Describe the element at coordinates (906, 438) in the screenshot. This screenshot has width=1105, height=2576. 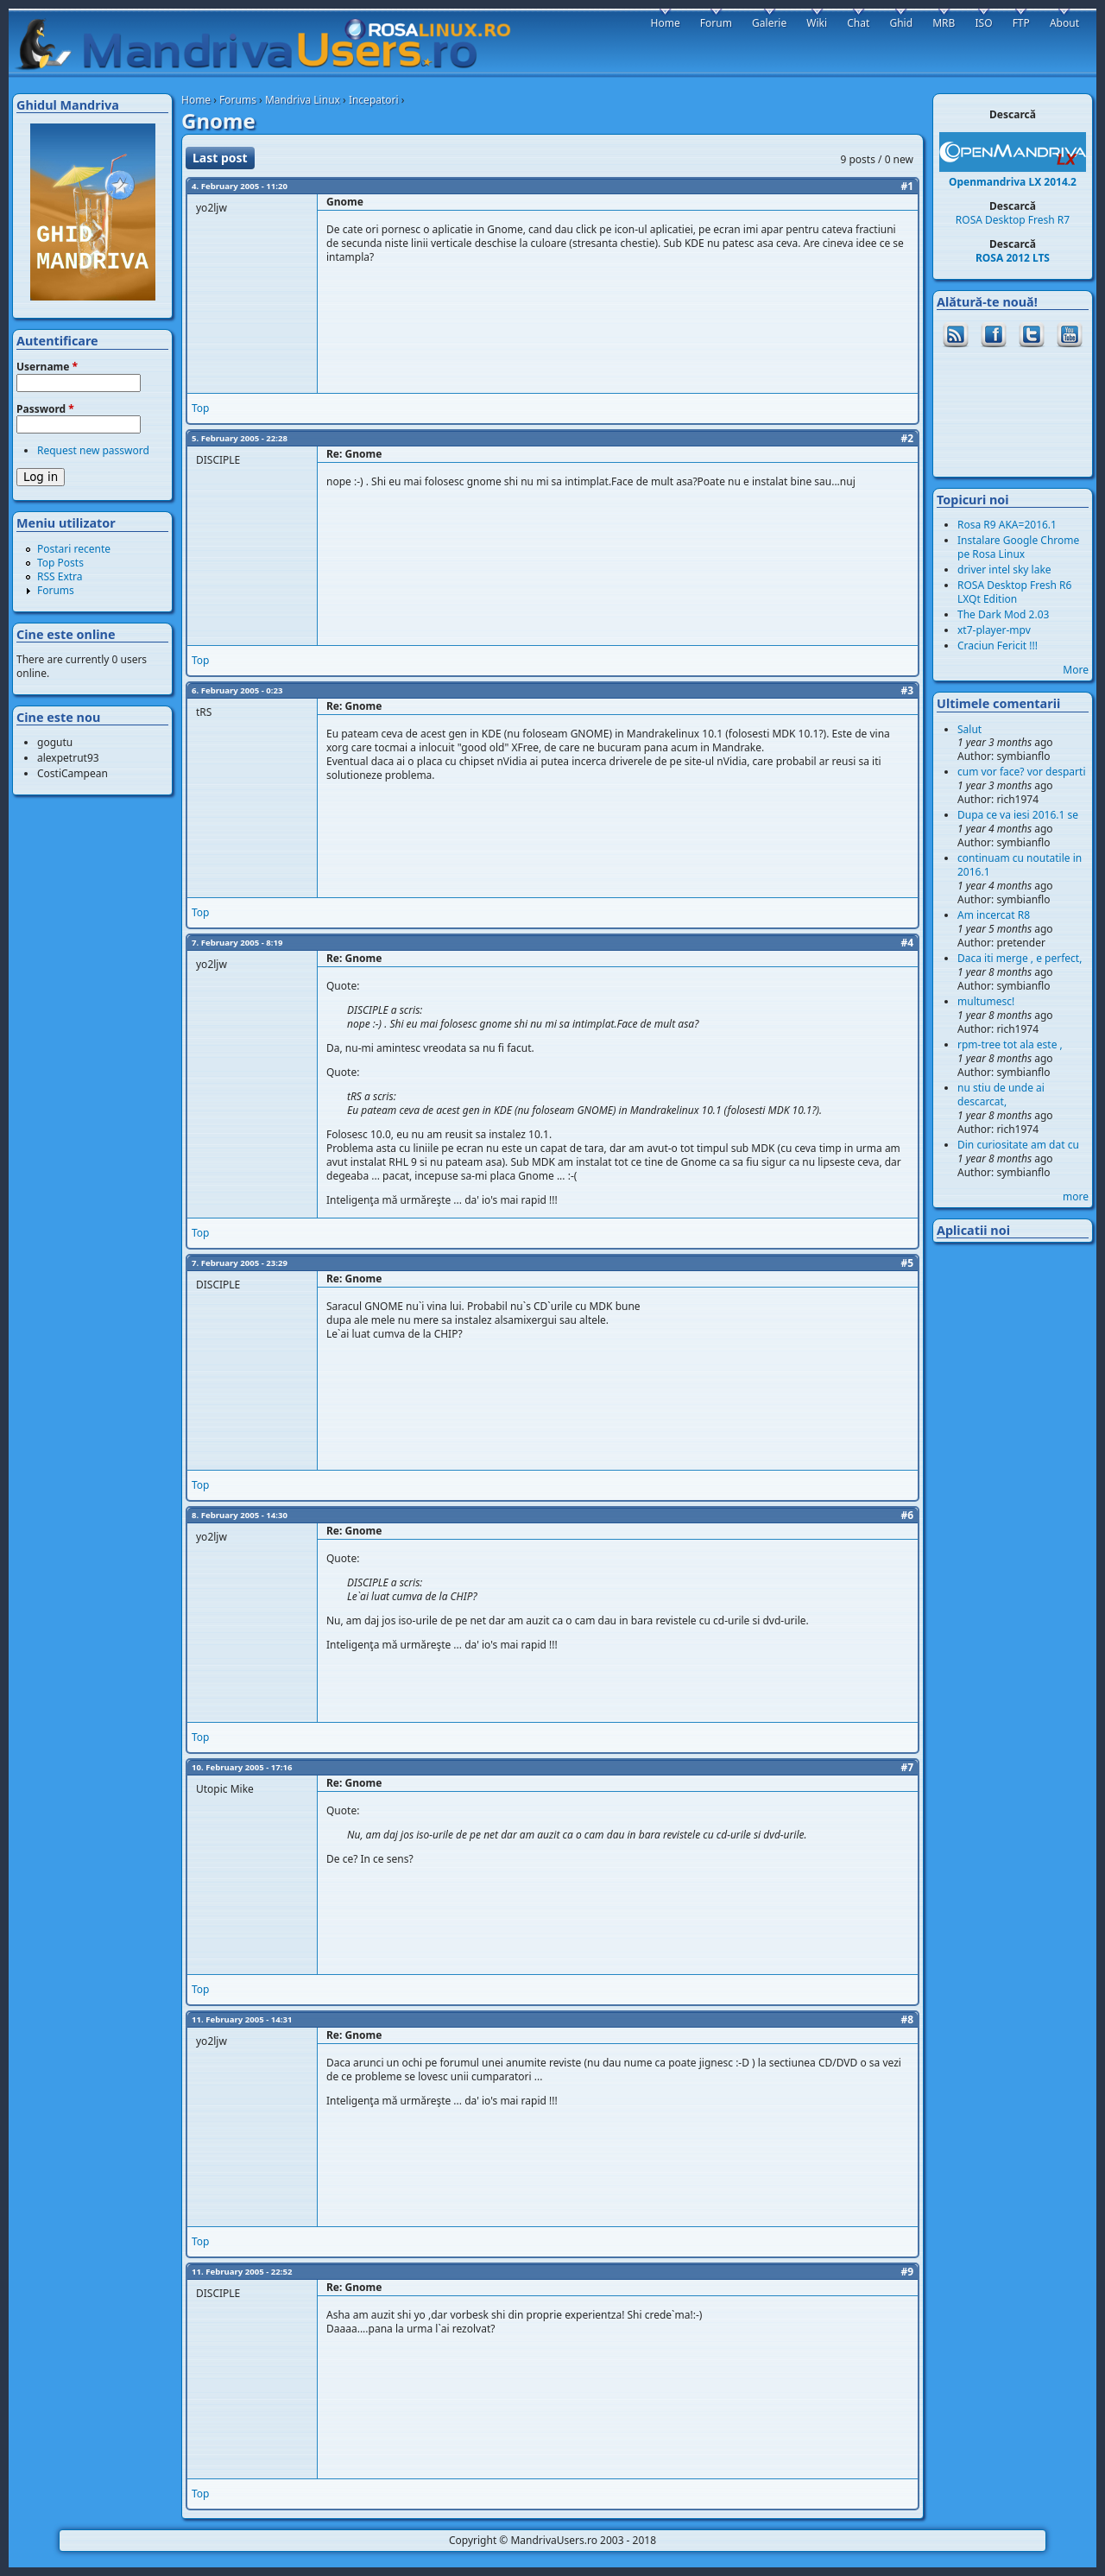
I see `#2` at that location.